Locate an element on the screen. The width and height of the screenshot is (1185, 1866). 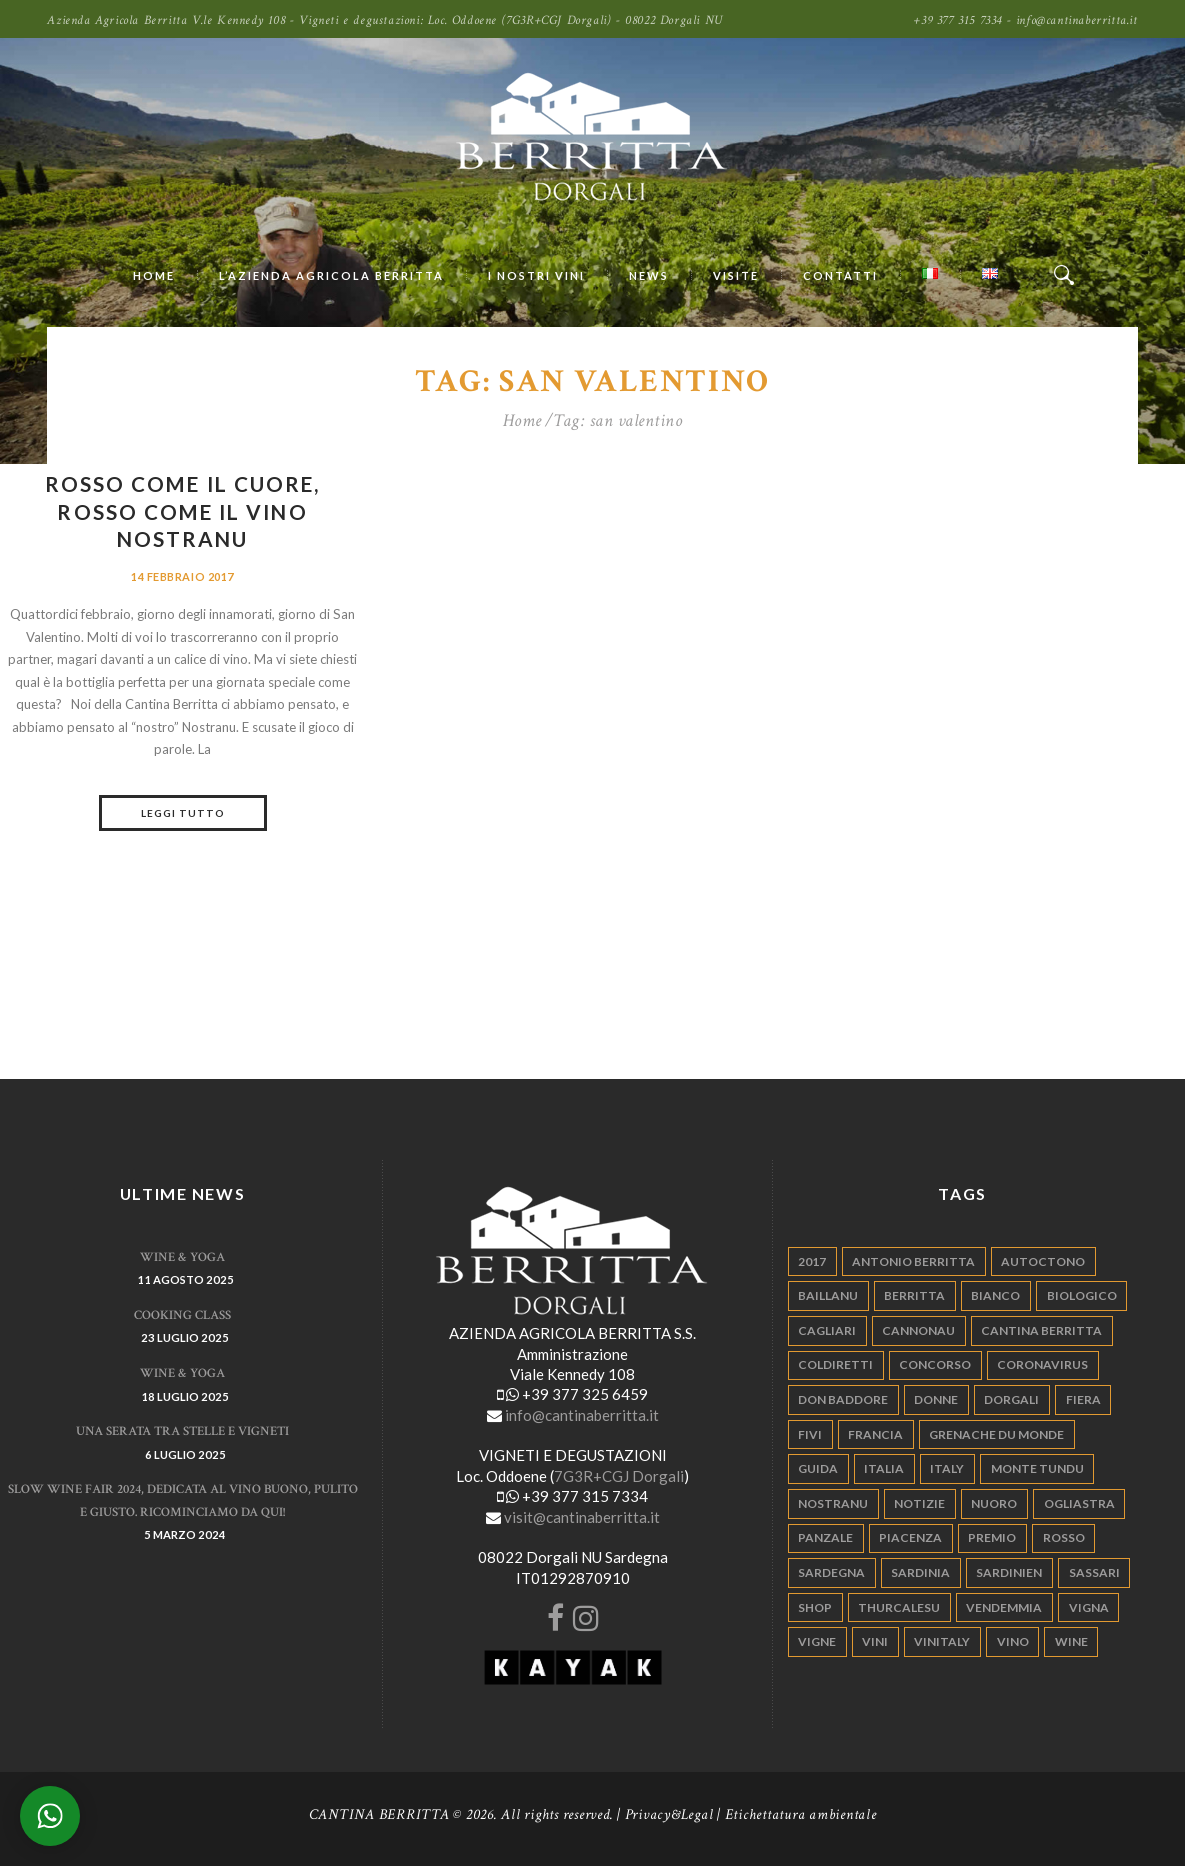
piacenza [piacenza (6 elementi)] is located at coordinates (910, 1537).